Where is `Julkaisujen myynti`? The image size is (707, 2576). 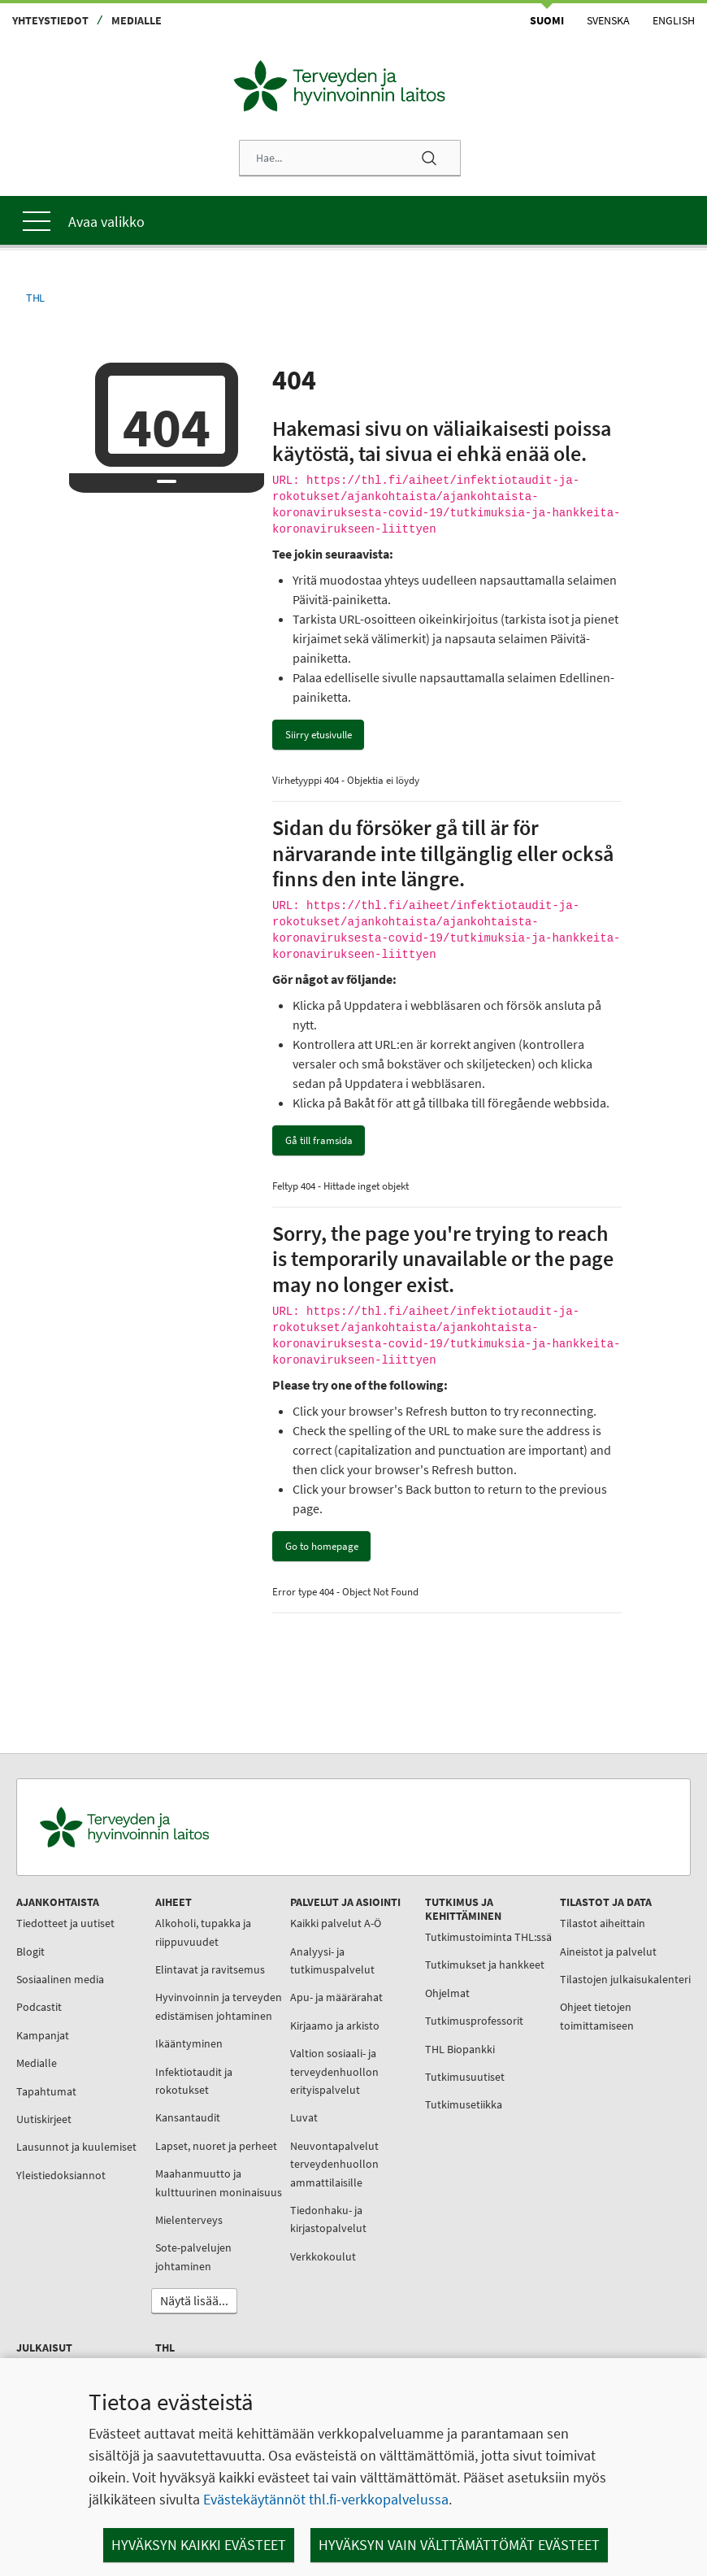
Julkaisujen myynti is located at coordinates (554, 2096).